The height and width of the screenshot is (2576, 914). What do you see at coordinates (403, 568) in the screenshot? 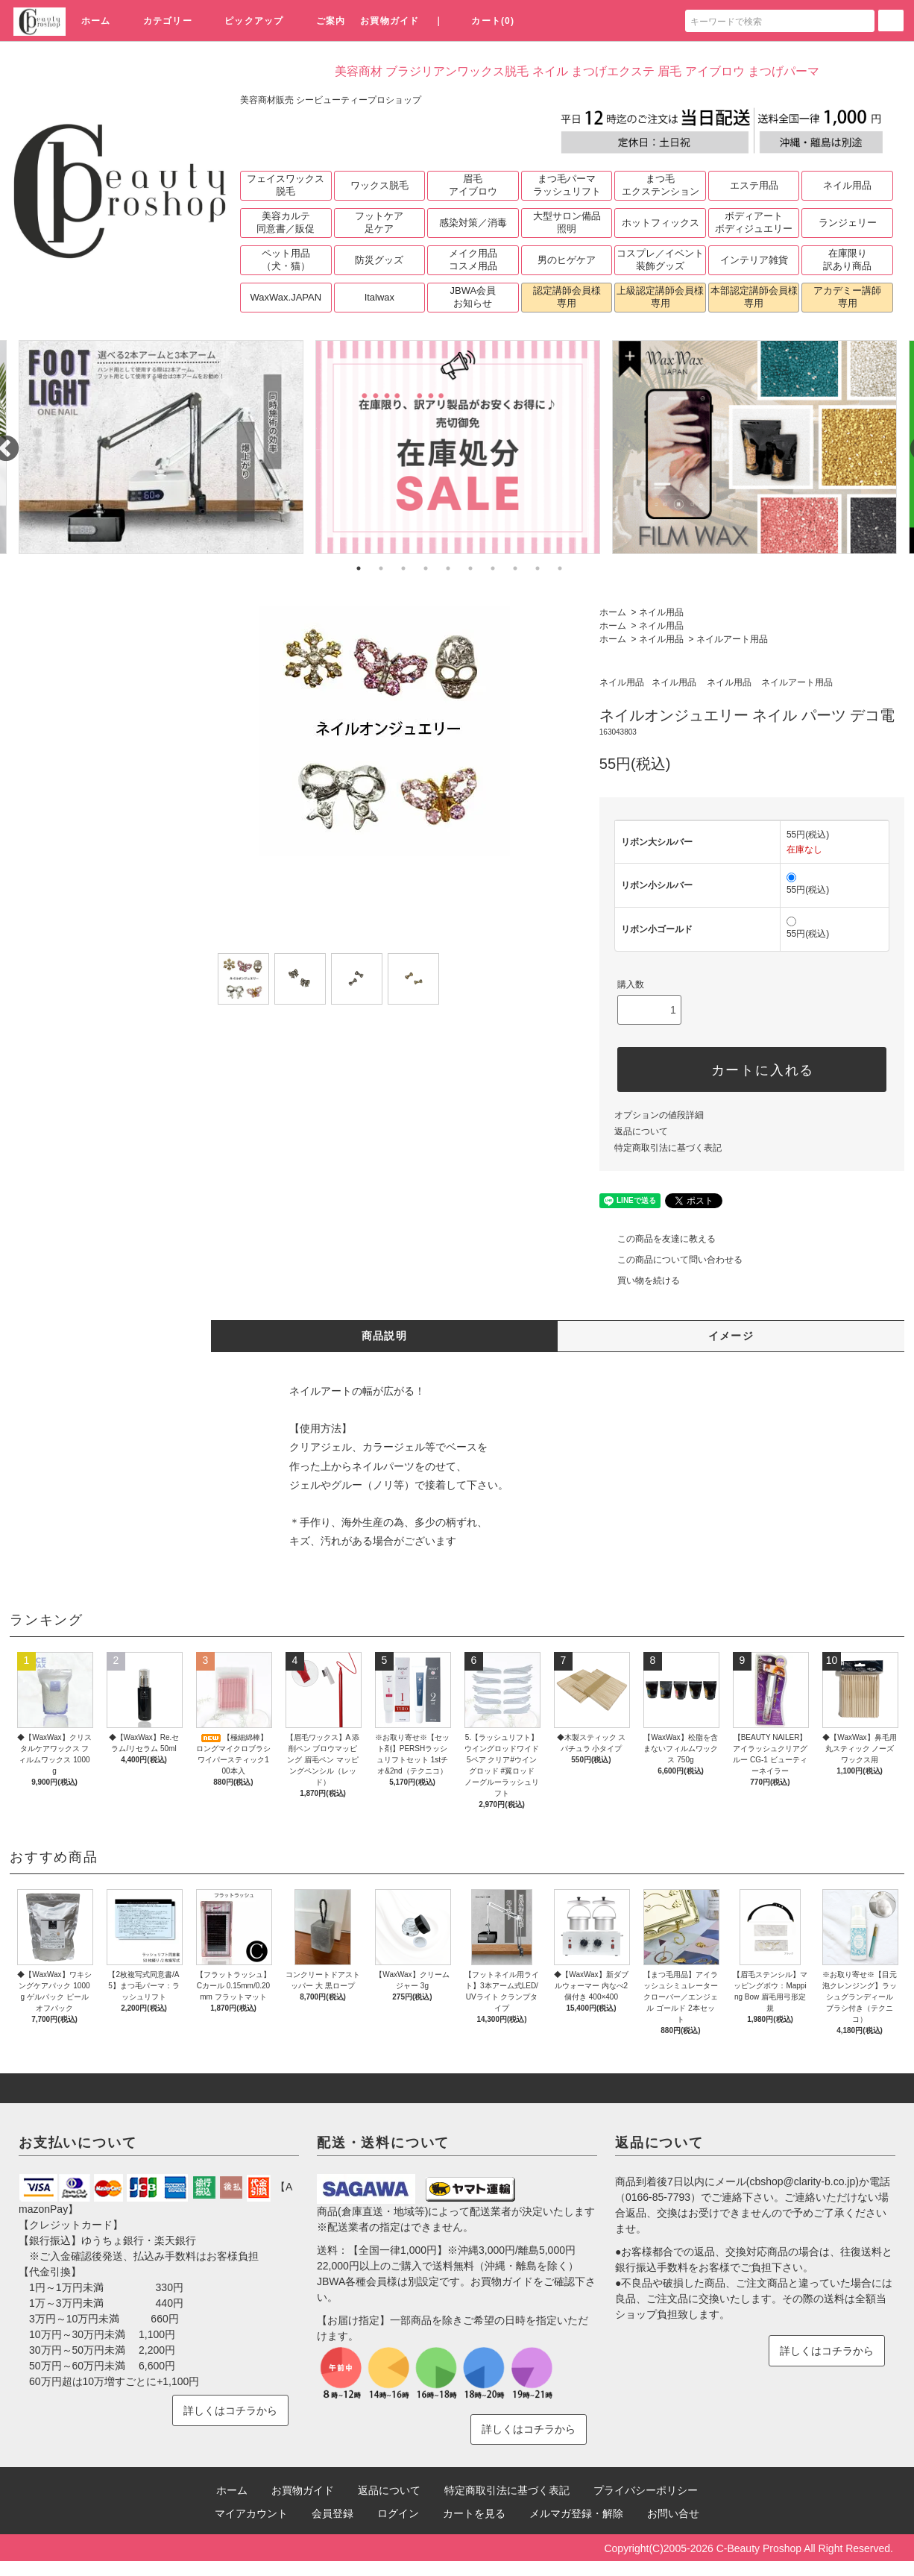
I see `3 [tab]` at bounding box center [403, 568].